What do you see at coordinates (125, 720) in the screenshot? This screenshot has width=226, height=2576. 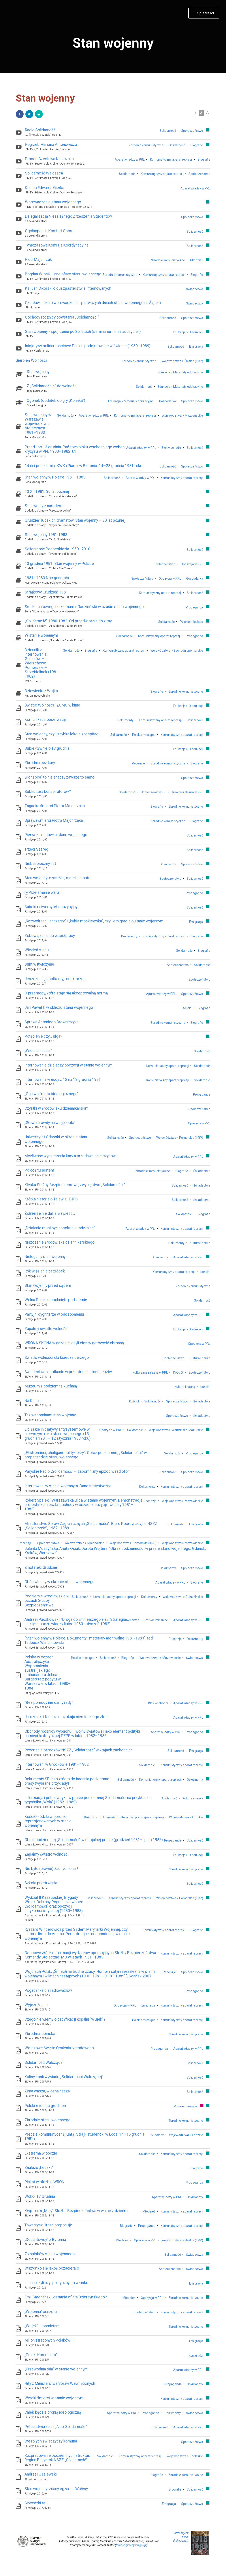 I see `Dokumenty` at bounding box center [125, 720].